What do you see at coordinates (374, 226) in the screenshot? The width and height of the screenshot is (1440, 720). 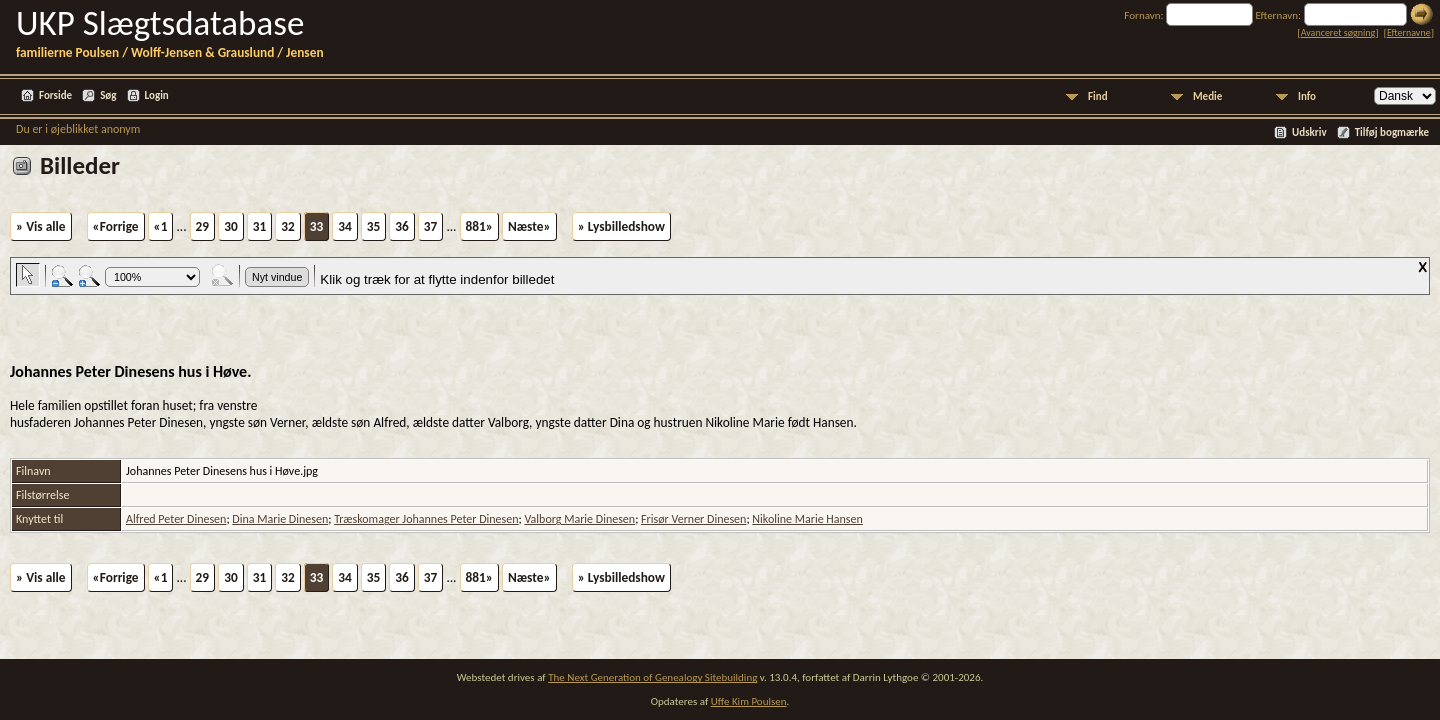 I see `35` at bounding box center [374, 226].